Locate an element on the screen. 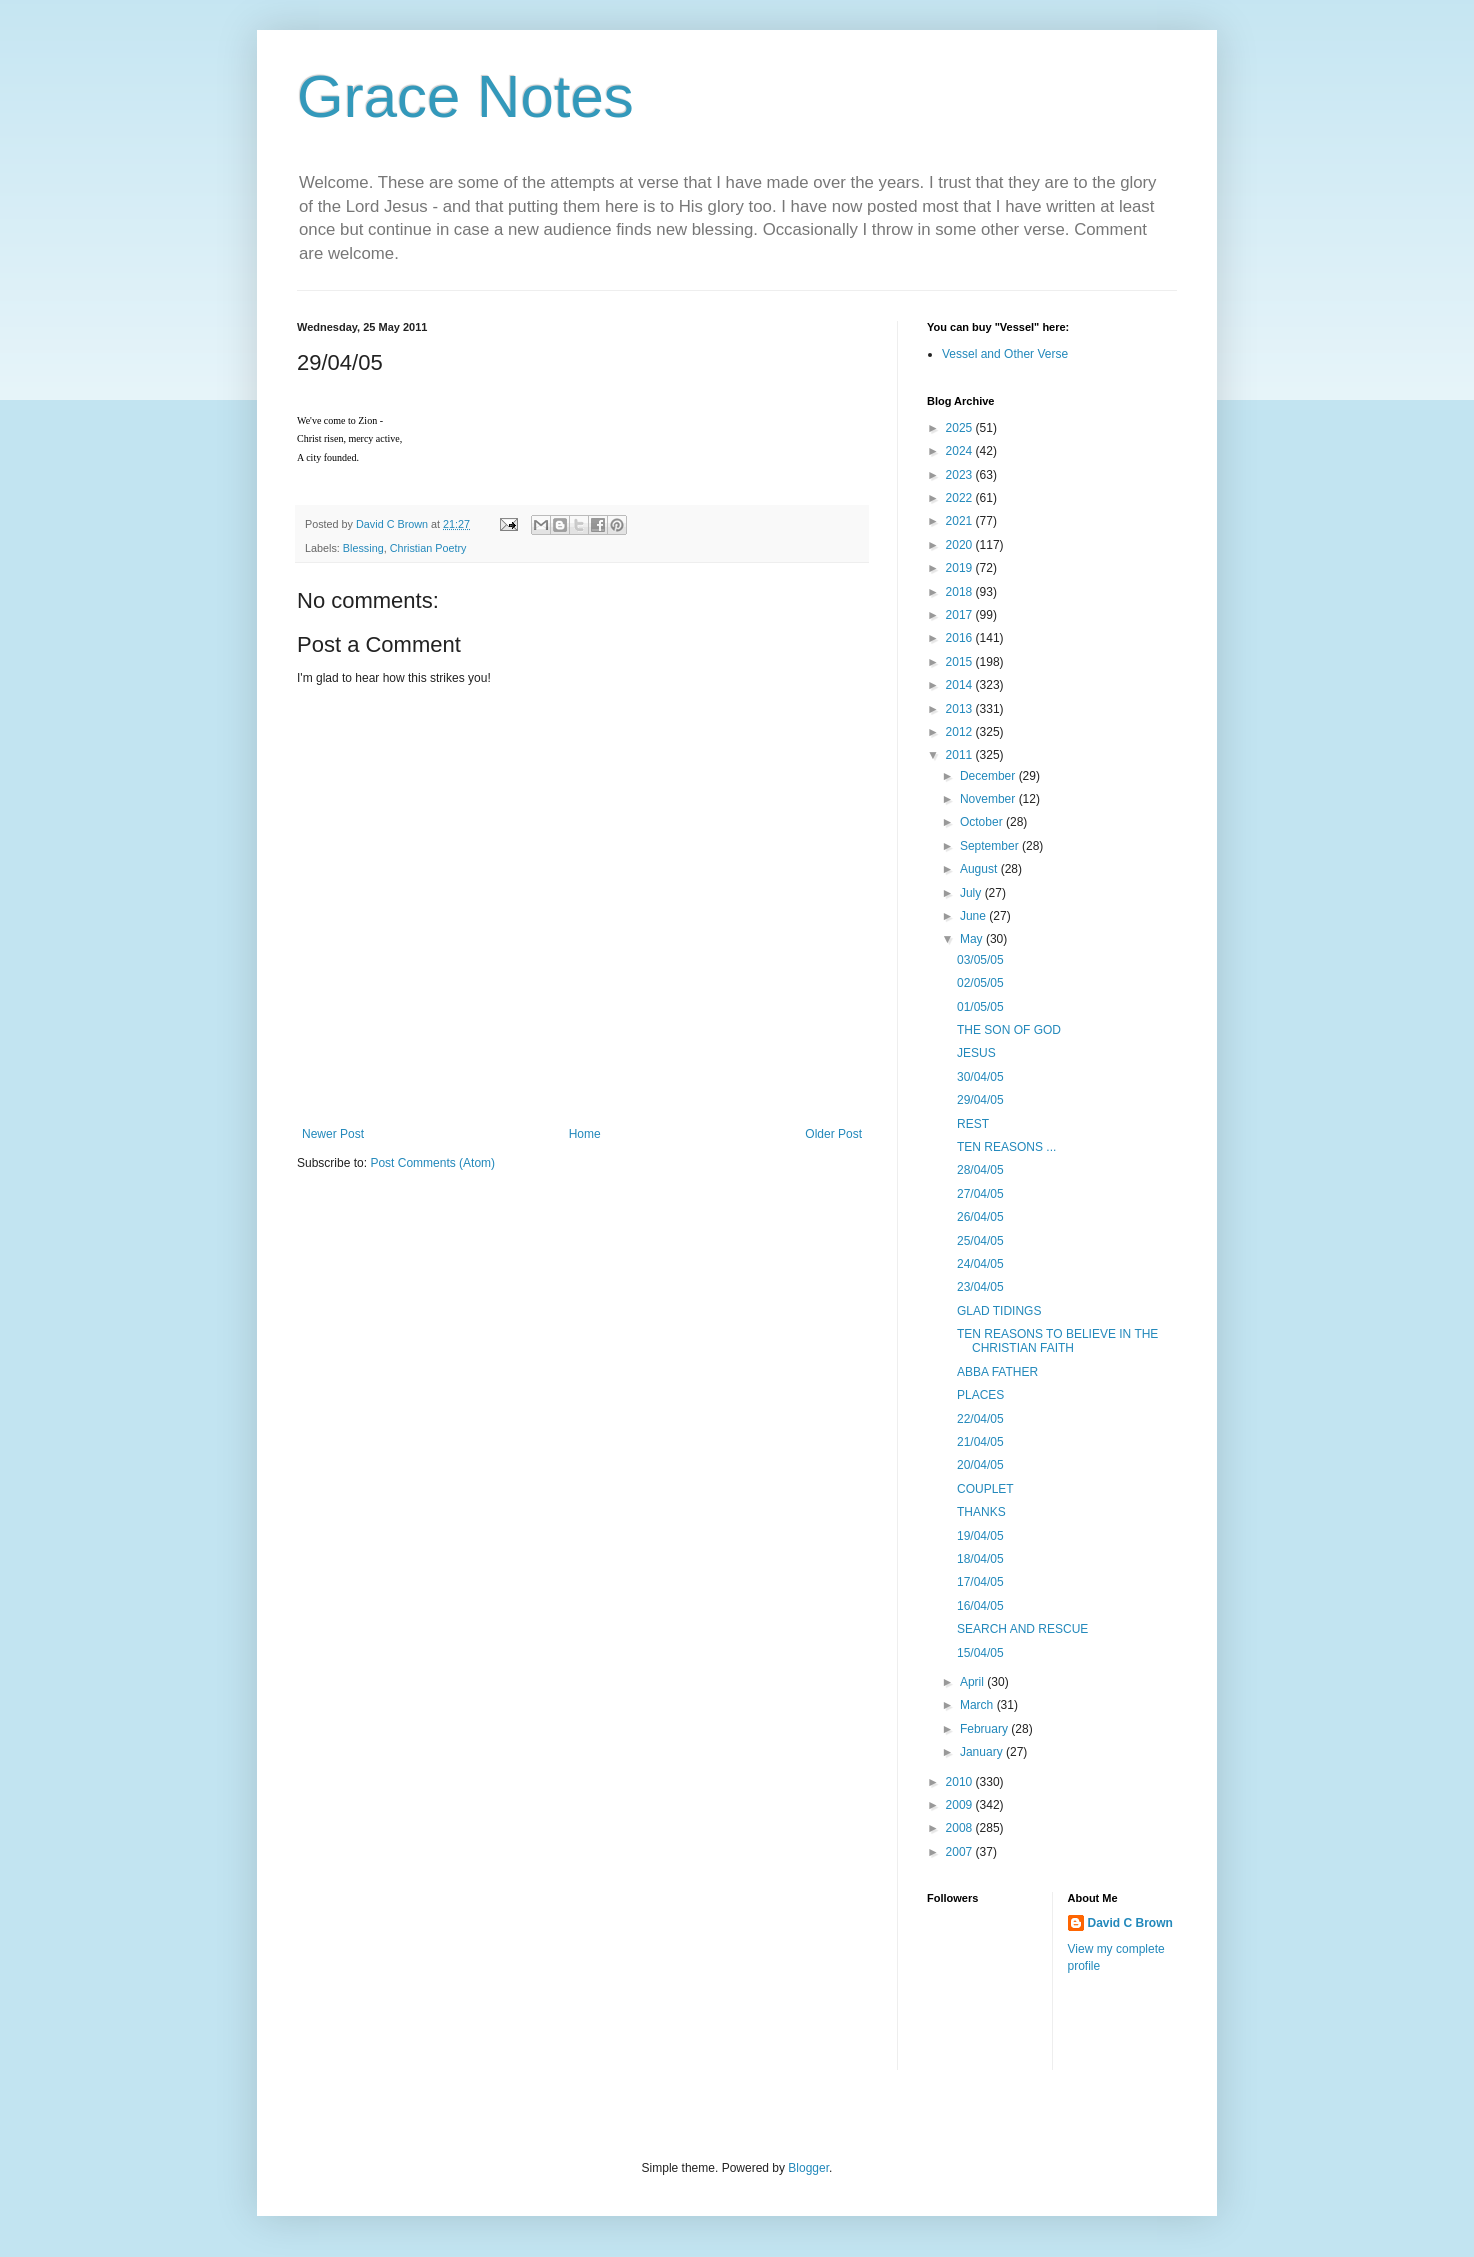 This screenshot has width=1474, height=2257. 24/04/05 is located at coordinates (980, 1264).